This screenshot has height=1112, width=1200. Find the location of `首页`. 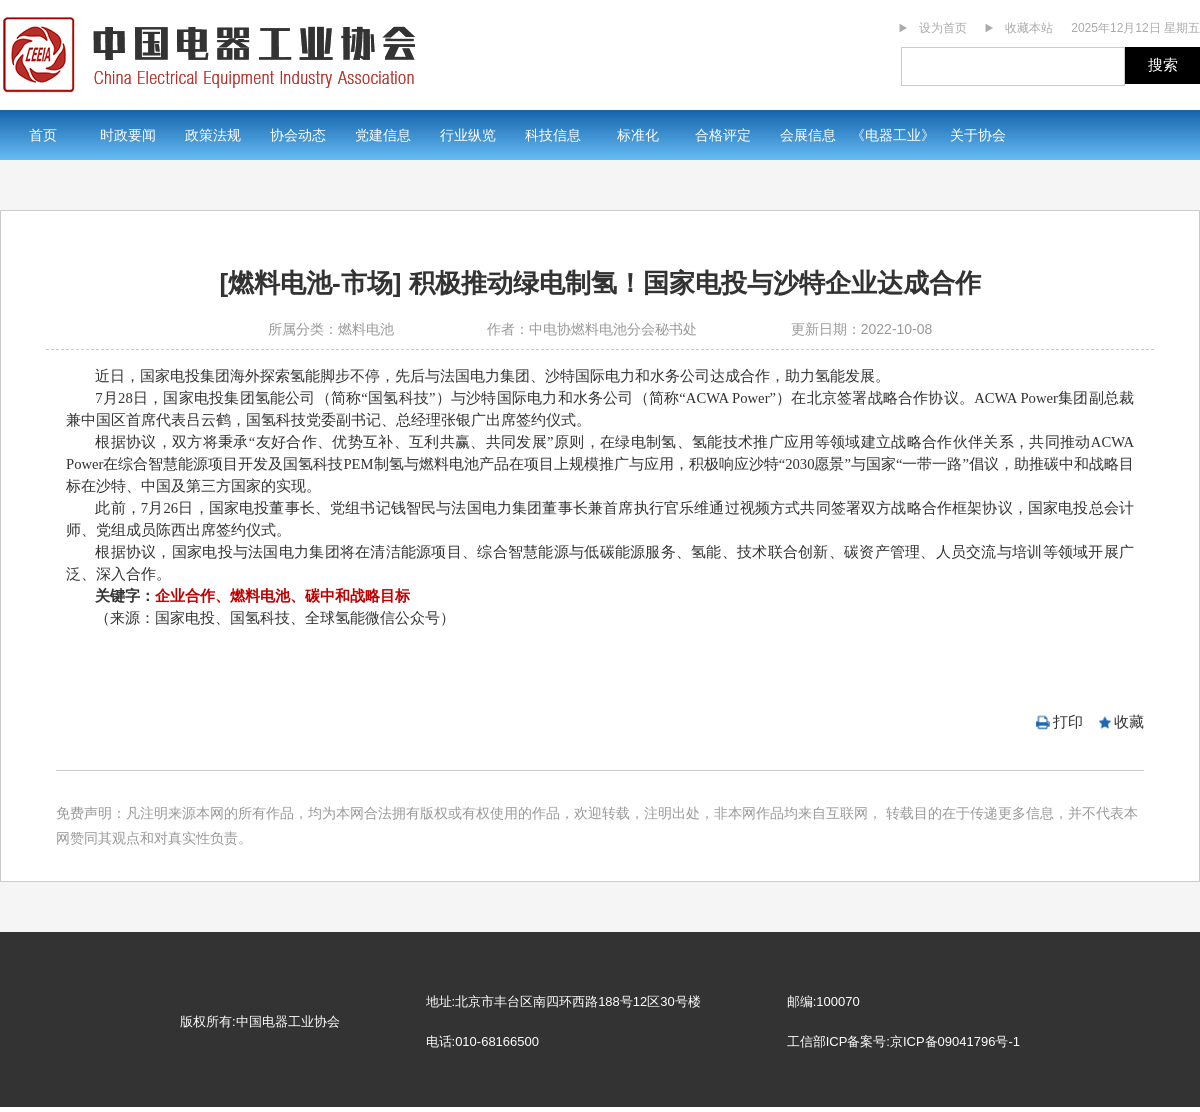

首页 is located at coordinates (43, 135).